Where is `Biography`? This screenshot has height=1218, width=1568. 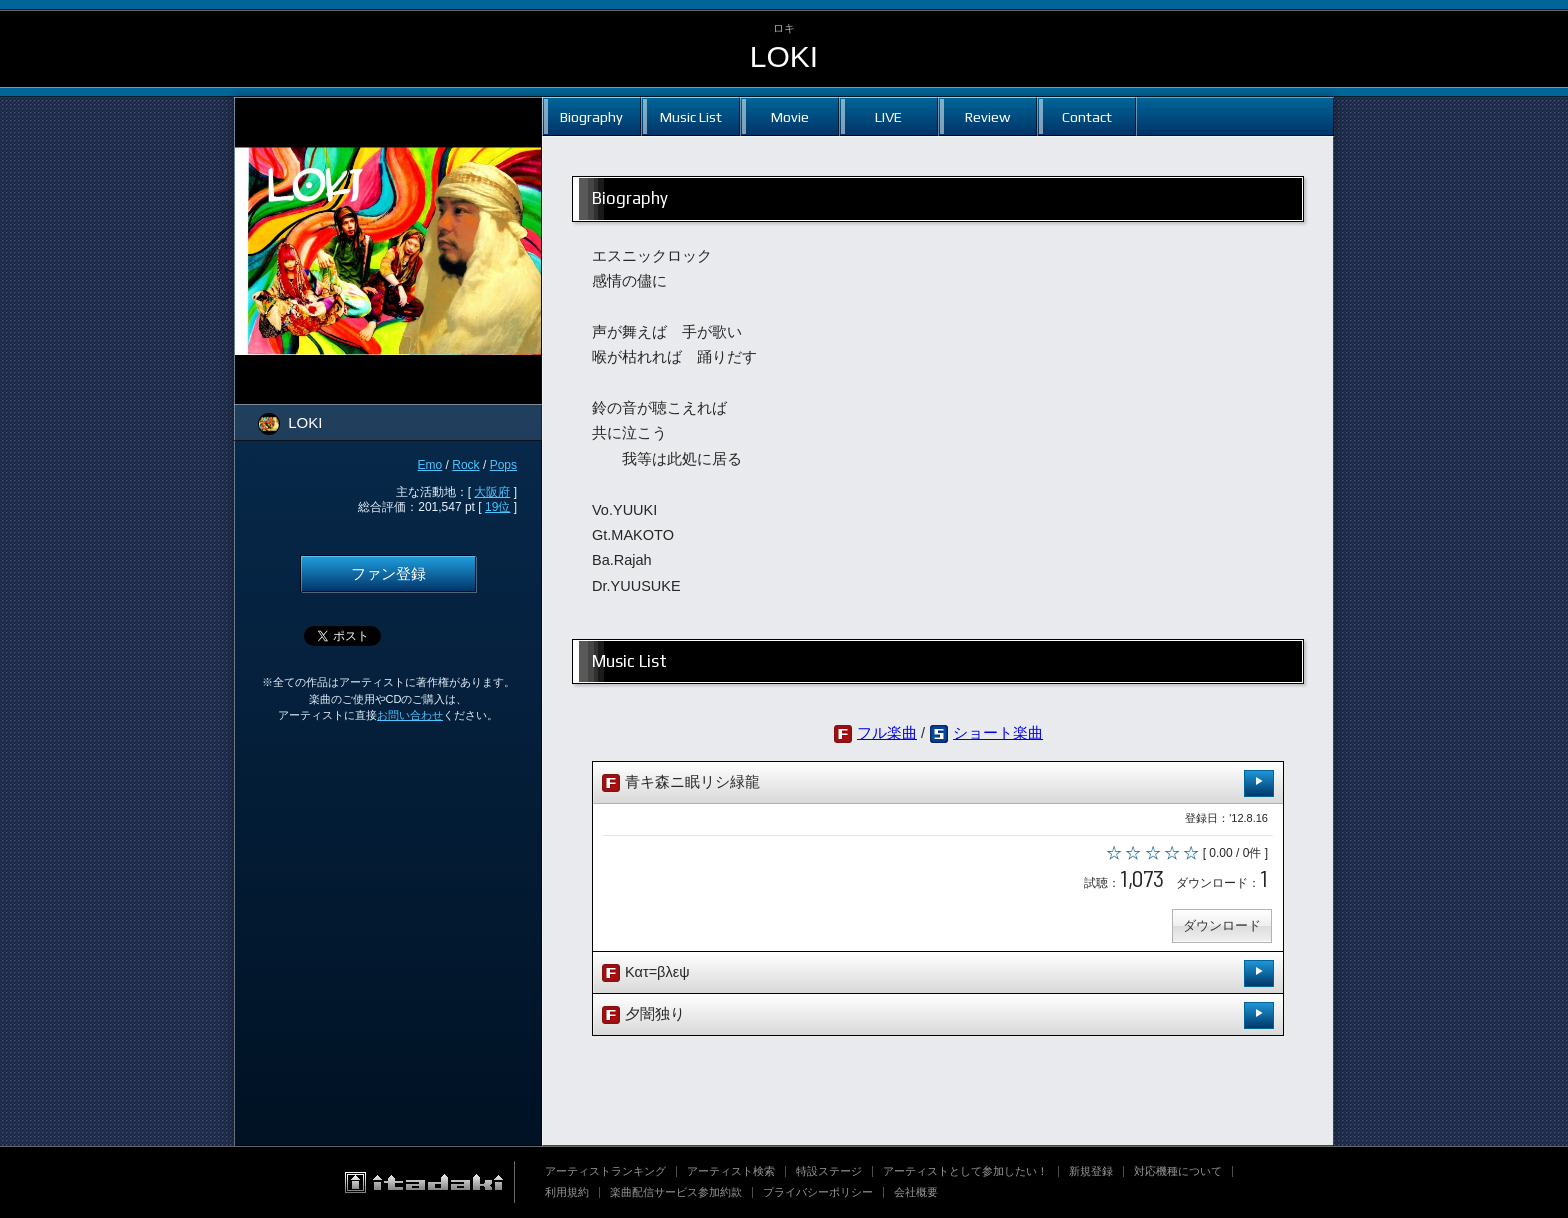 Biography is located at coordinates (591, 116).